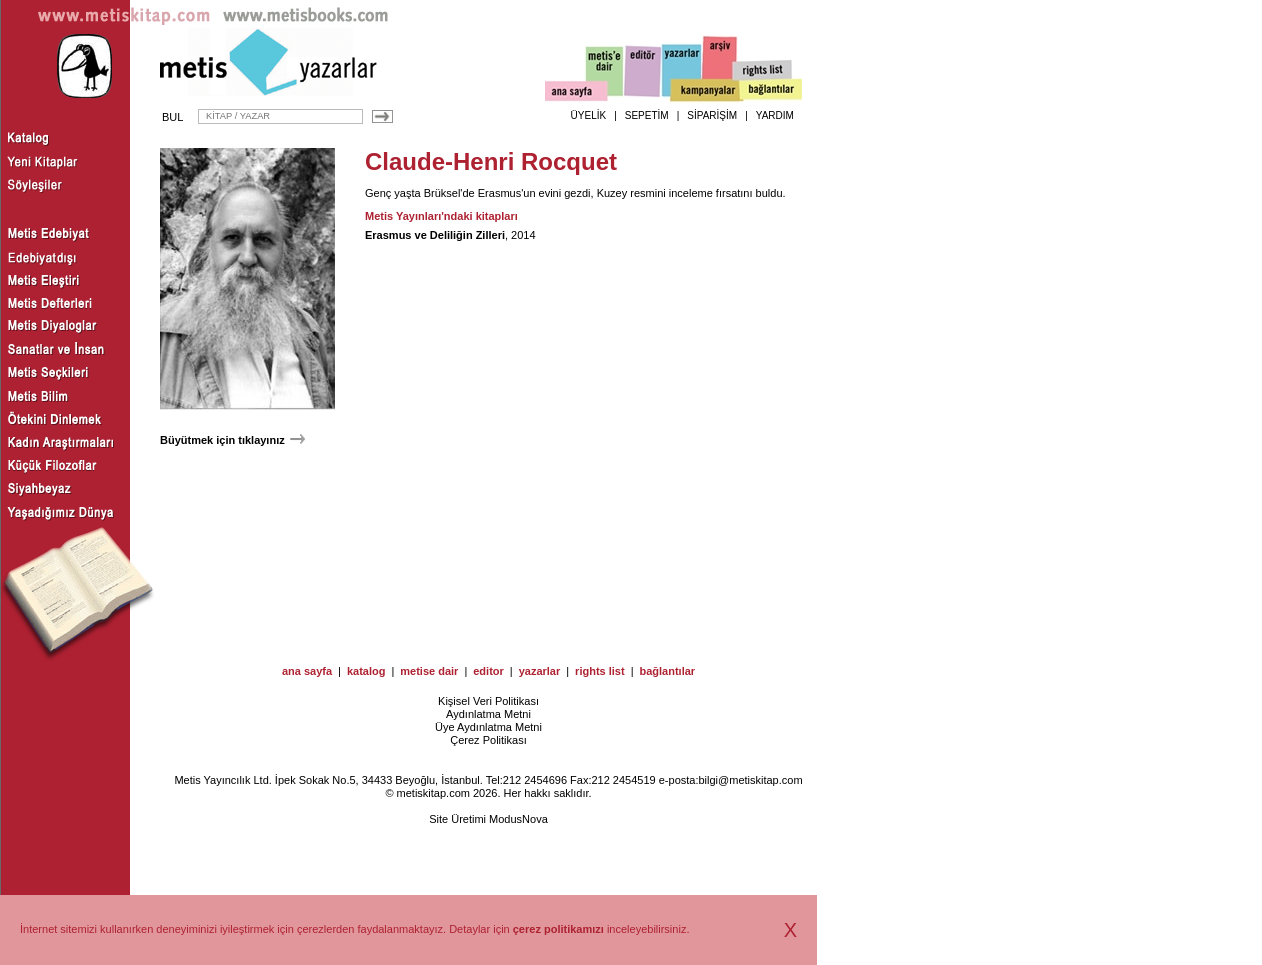  I want to click on ModusNova, so click(518, 819).